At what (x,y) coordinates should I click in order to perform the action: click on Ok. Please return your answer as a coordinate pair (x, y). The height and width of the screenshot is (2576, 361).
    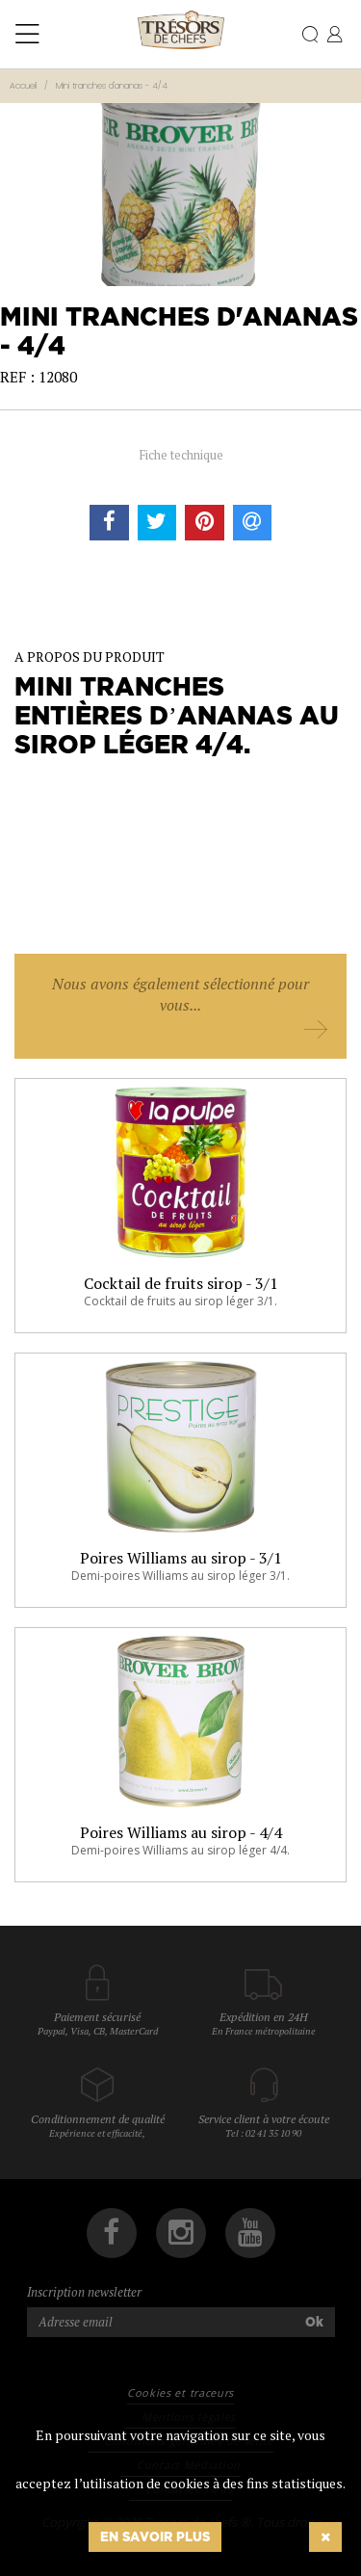
    Looking at the image, I should click on (314, 2321).